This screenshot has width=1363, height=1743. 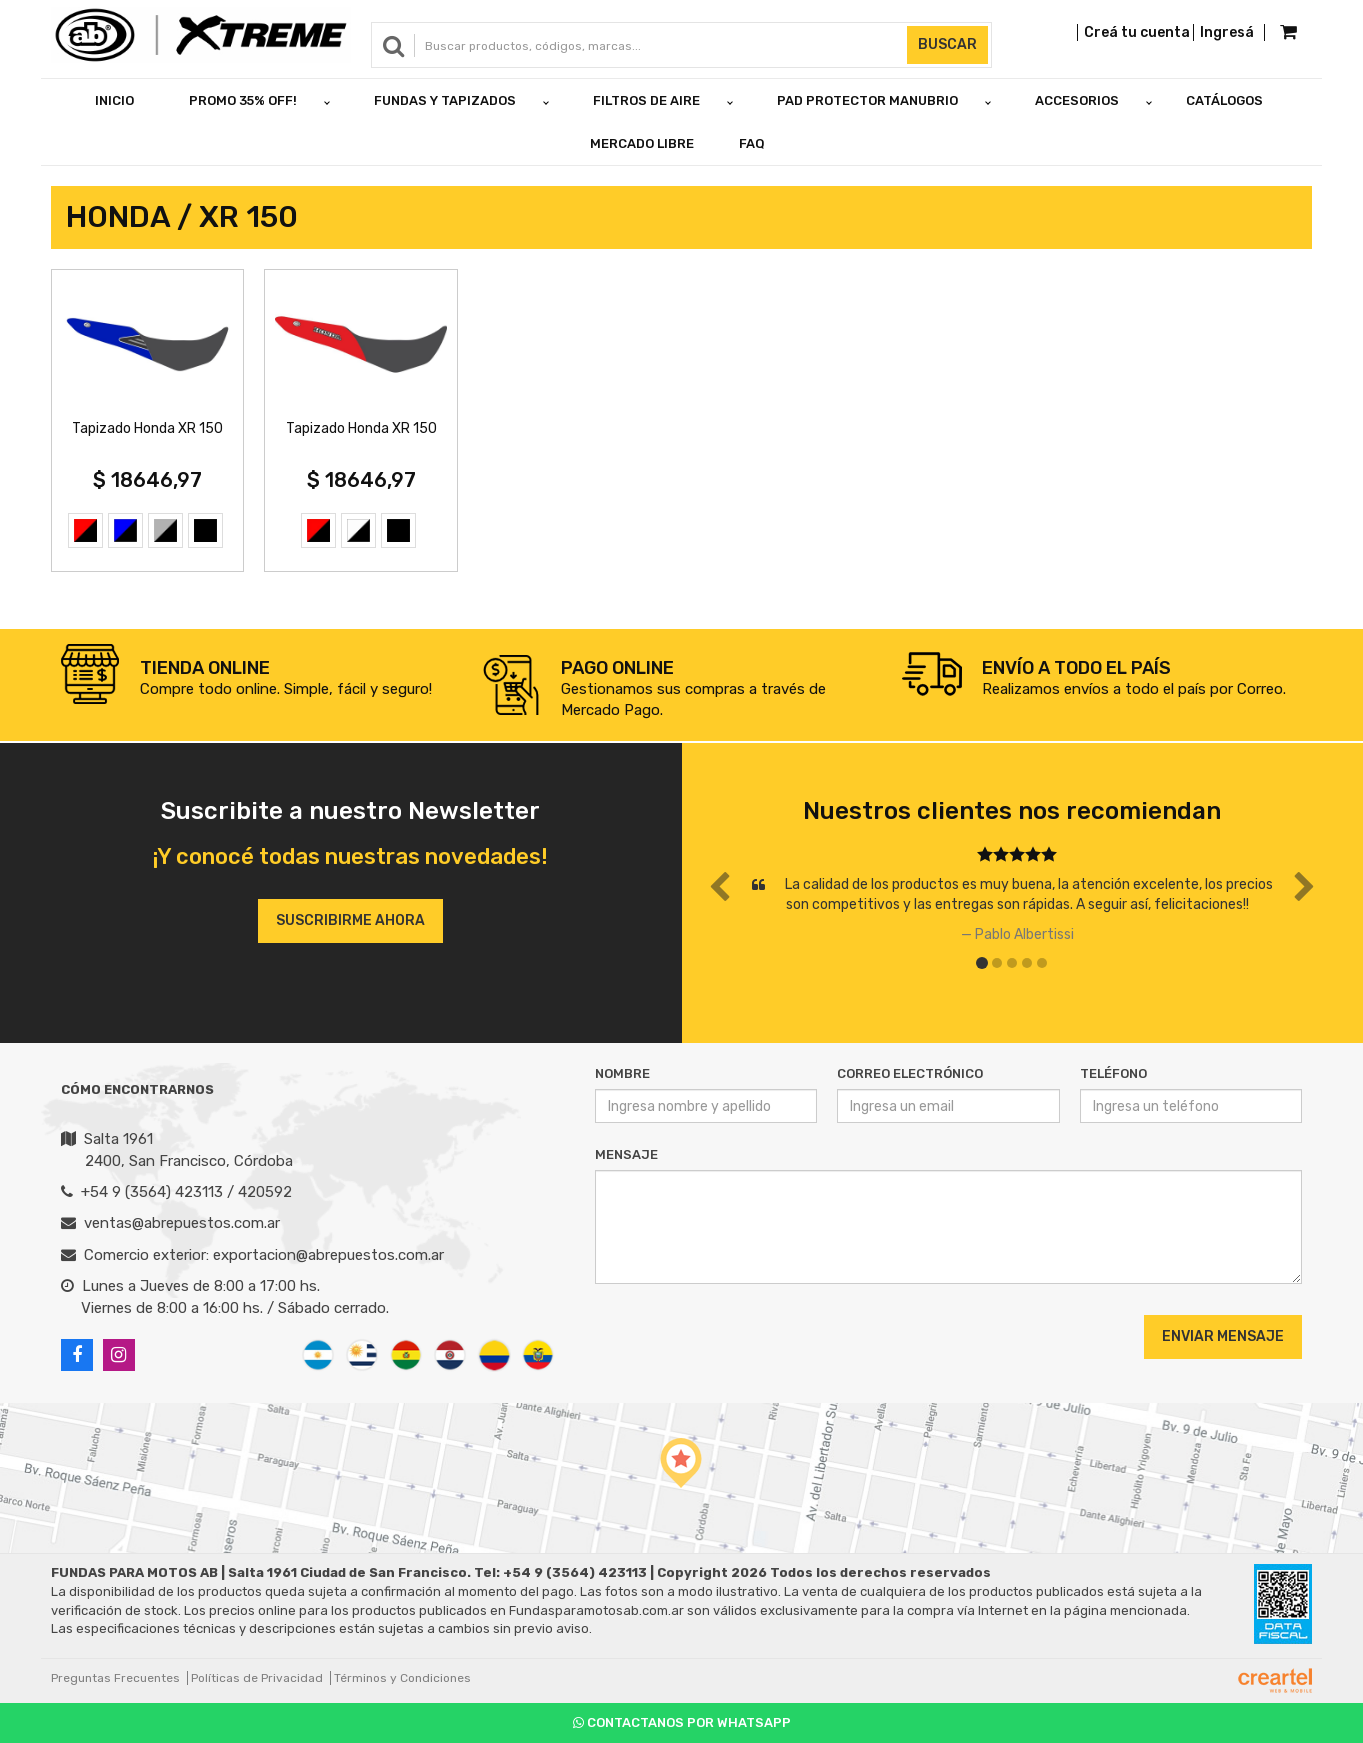 What do you see at coordinates (1224, 100) in the screenshot?
I see `Catálogos` at bounding box center [1224, 100].